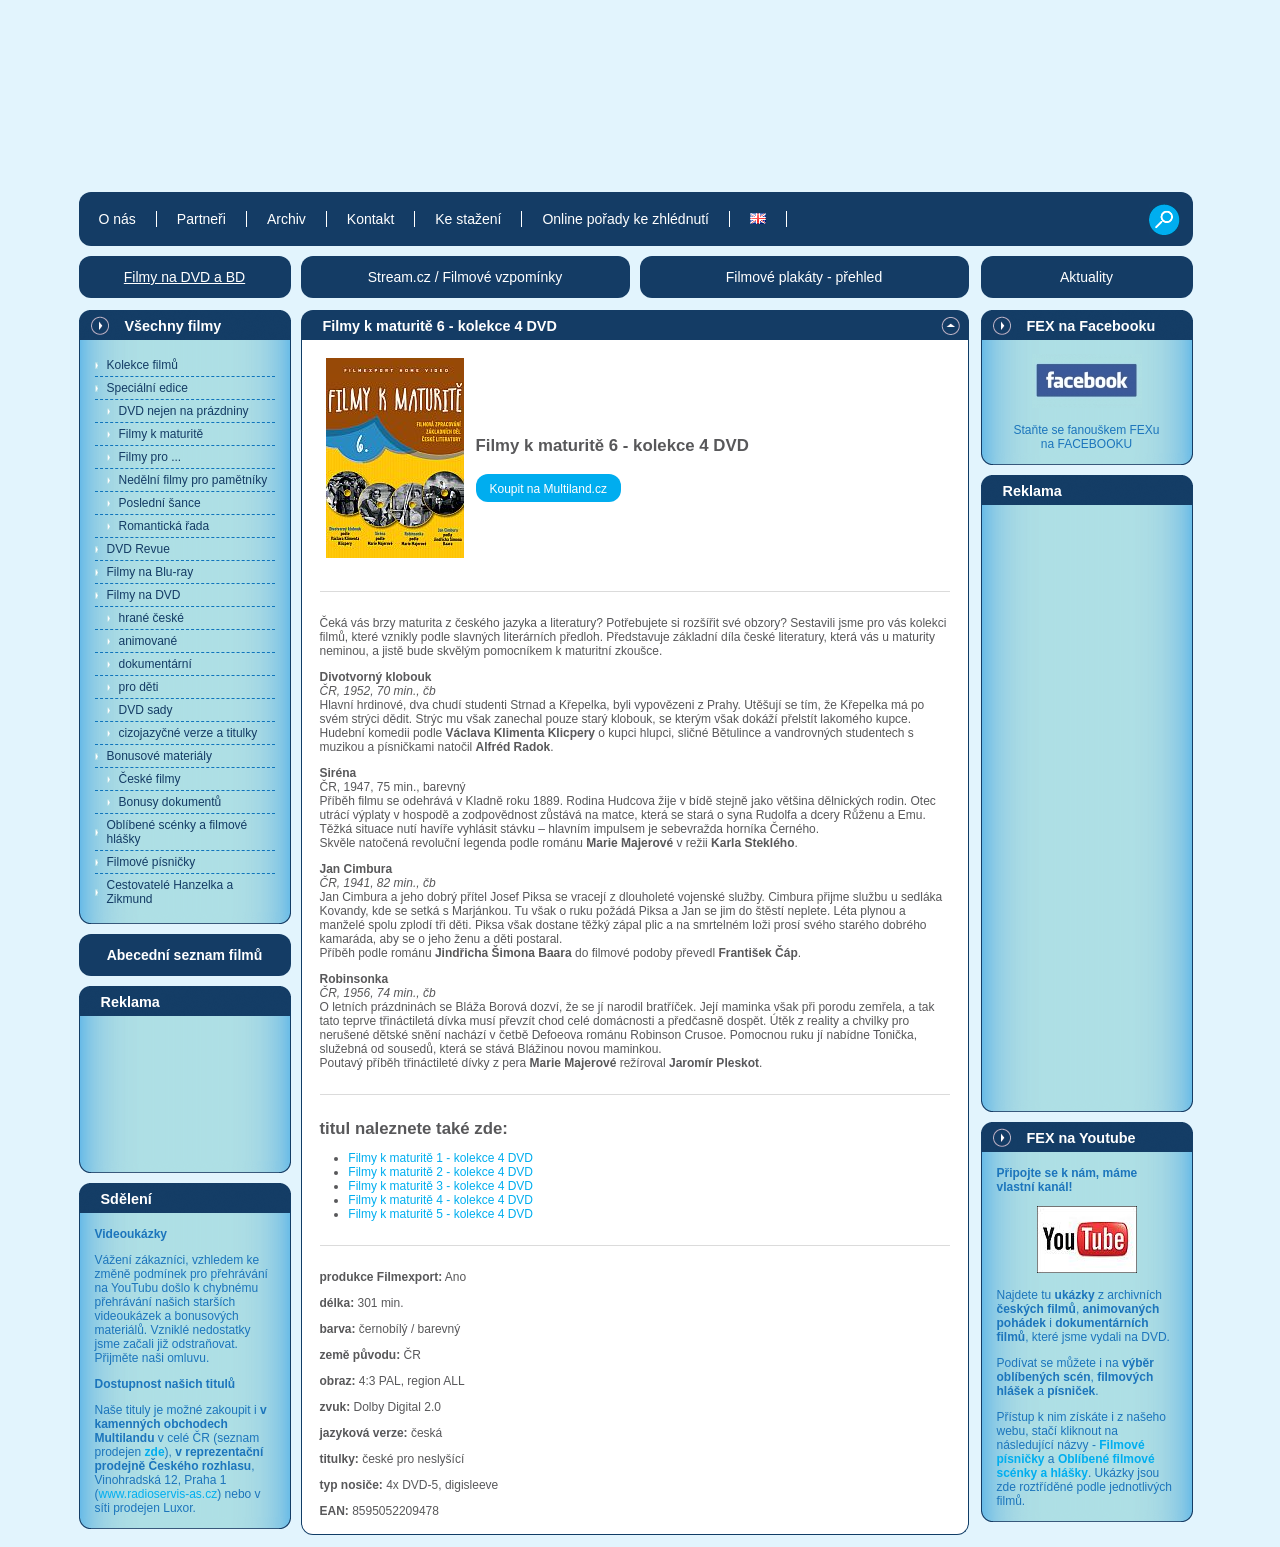 Image resolution: width=1280 pixels, height=1547 pixels. What do you see at coordinates (548, 489) in the screenshot?
I see `Koupit na Multiland.cz` at bounding box center [548, 489].